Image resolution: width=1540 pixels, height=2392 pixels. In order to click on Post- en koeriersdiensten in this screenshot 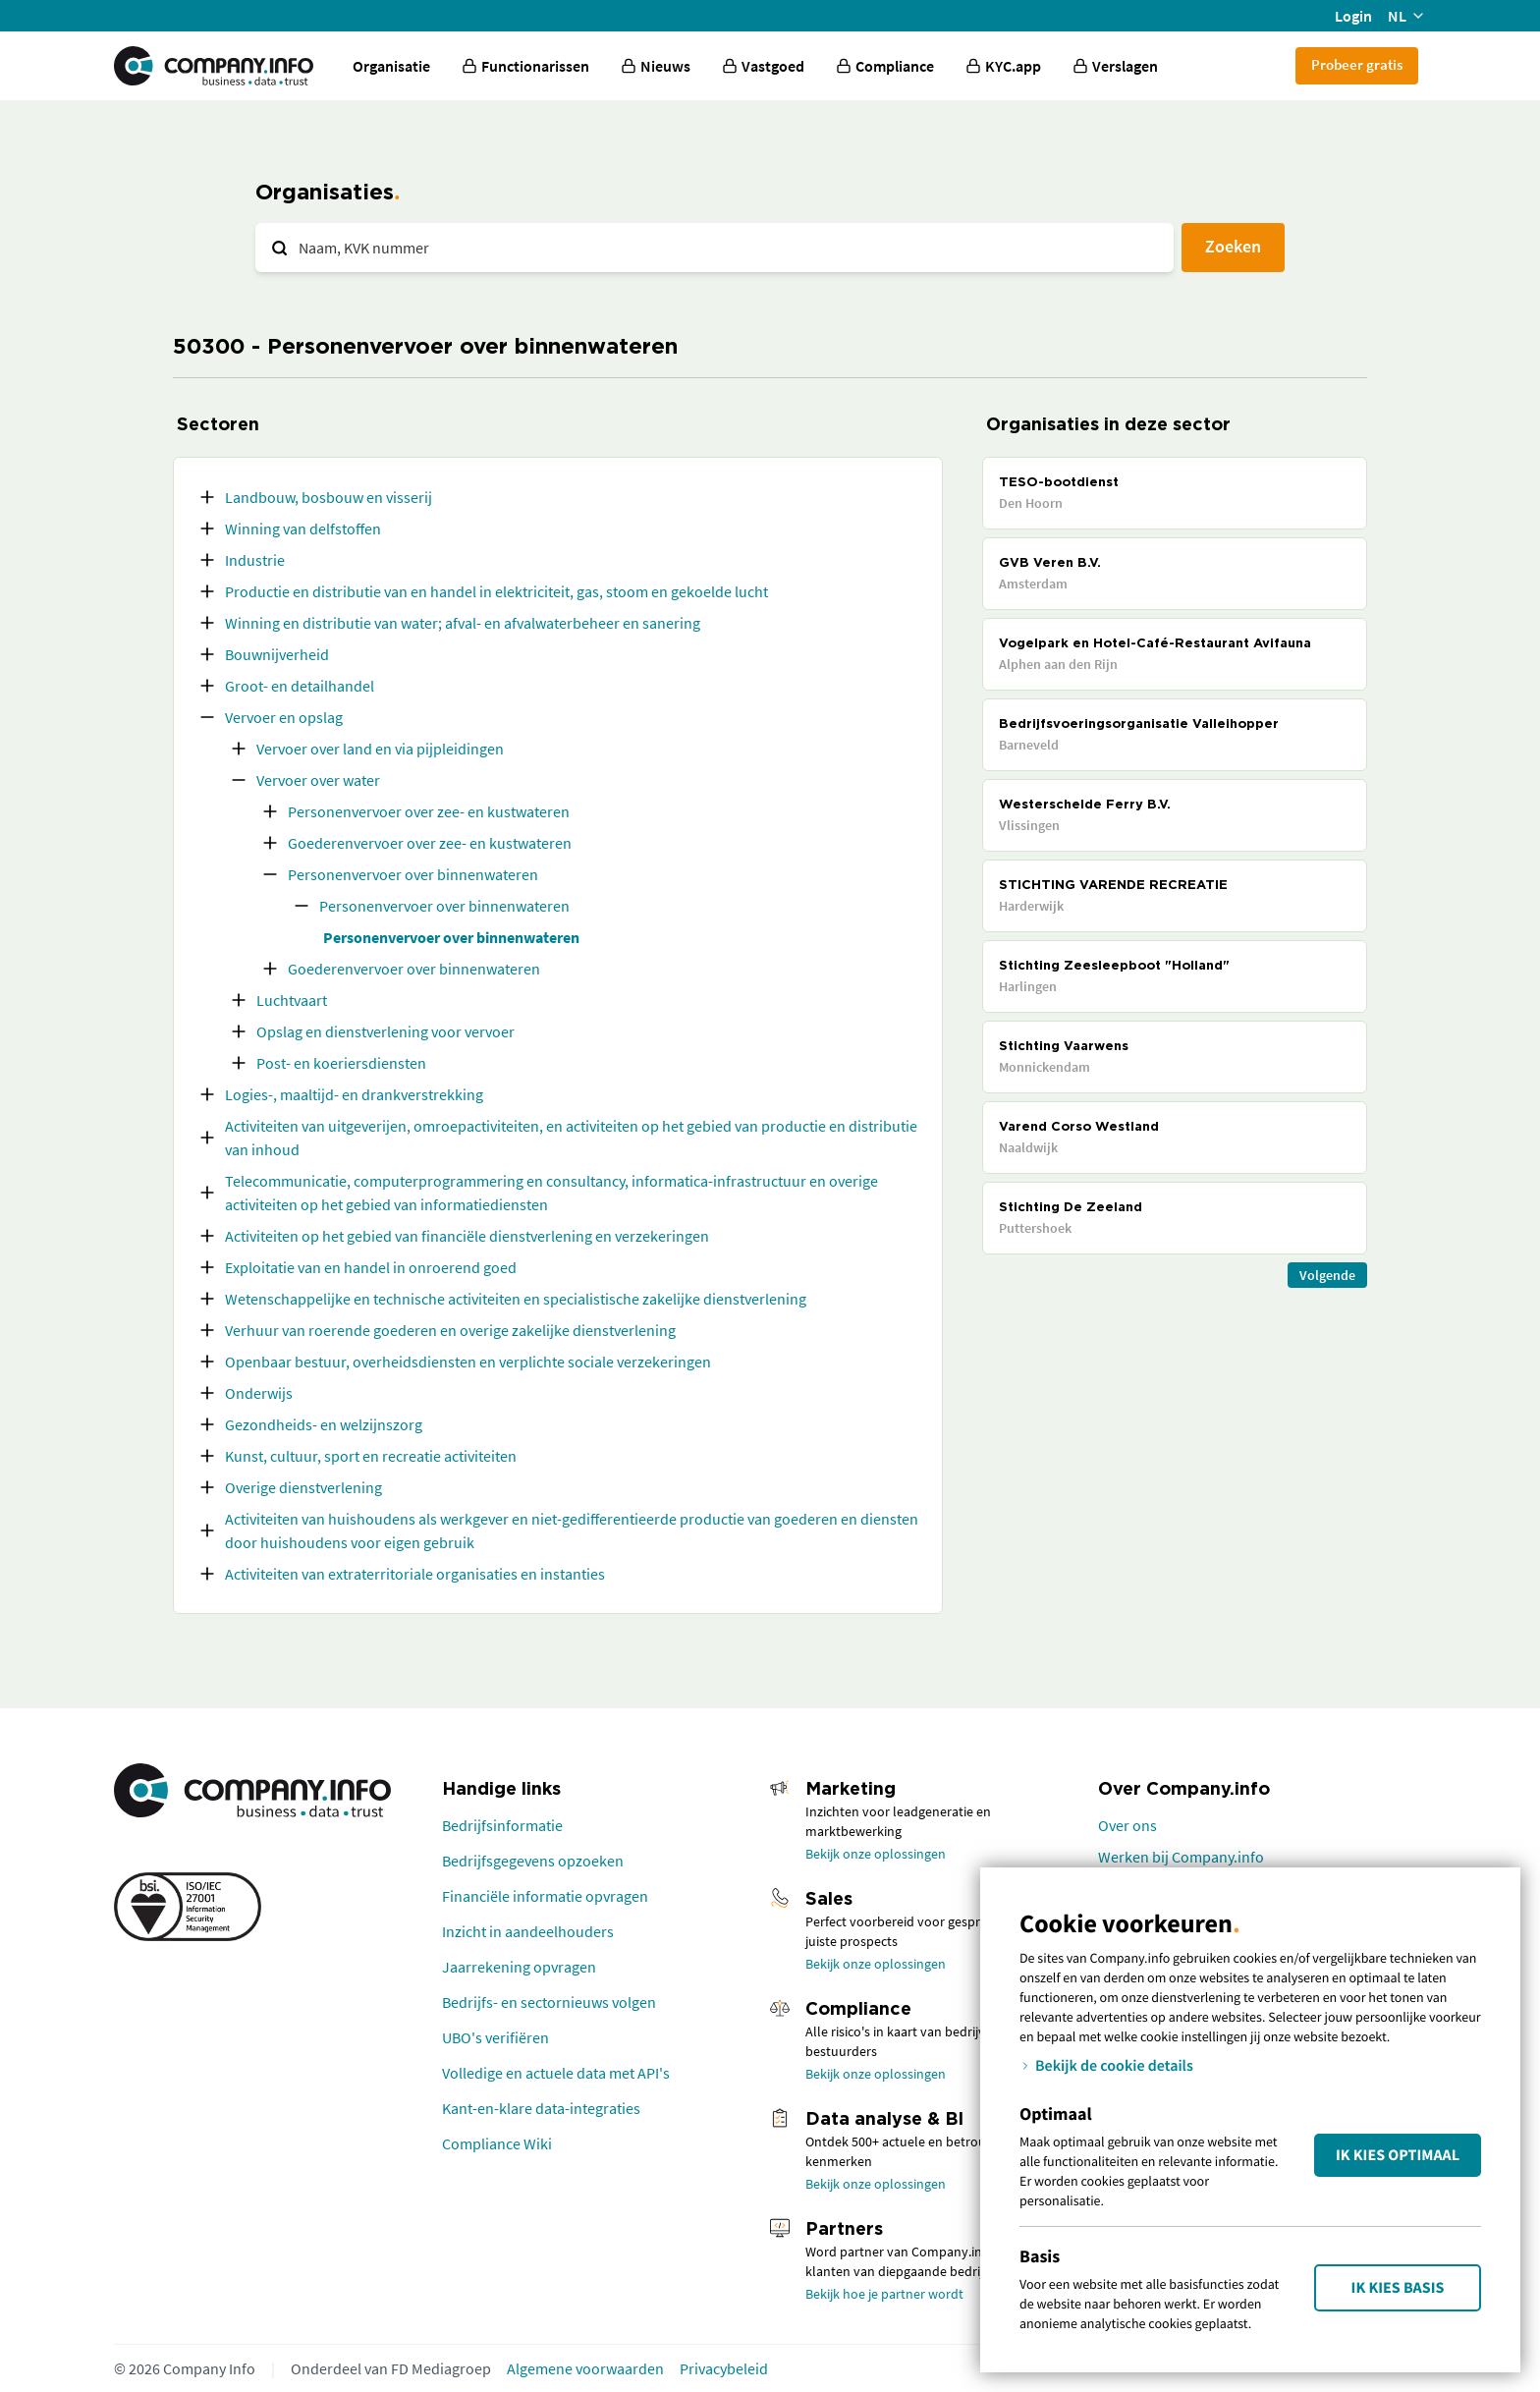, I will do `click(341, 1063)`.